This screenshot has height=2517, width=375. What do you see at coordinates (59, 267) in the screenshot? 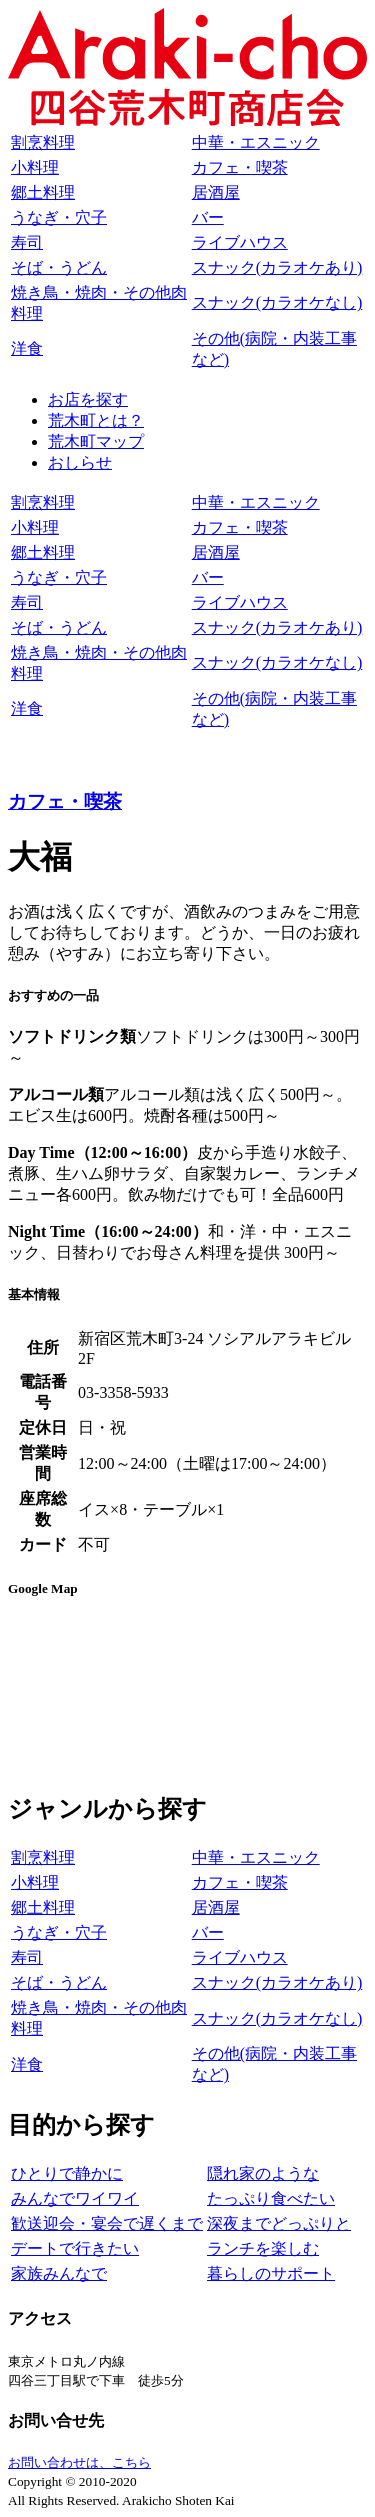
I see `そば・うどん` at bounding box center [59, 267].